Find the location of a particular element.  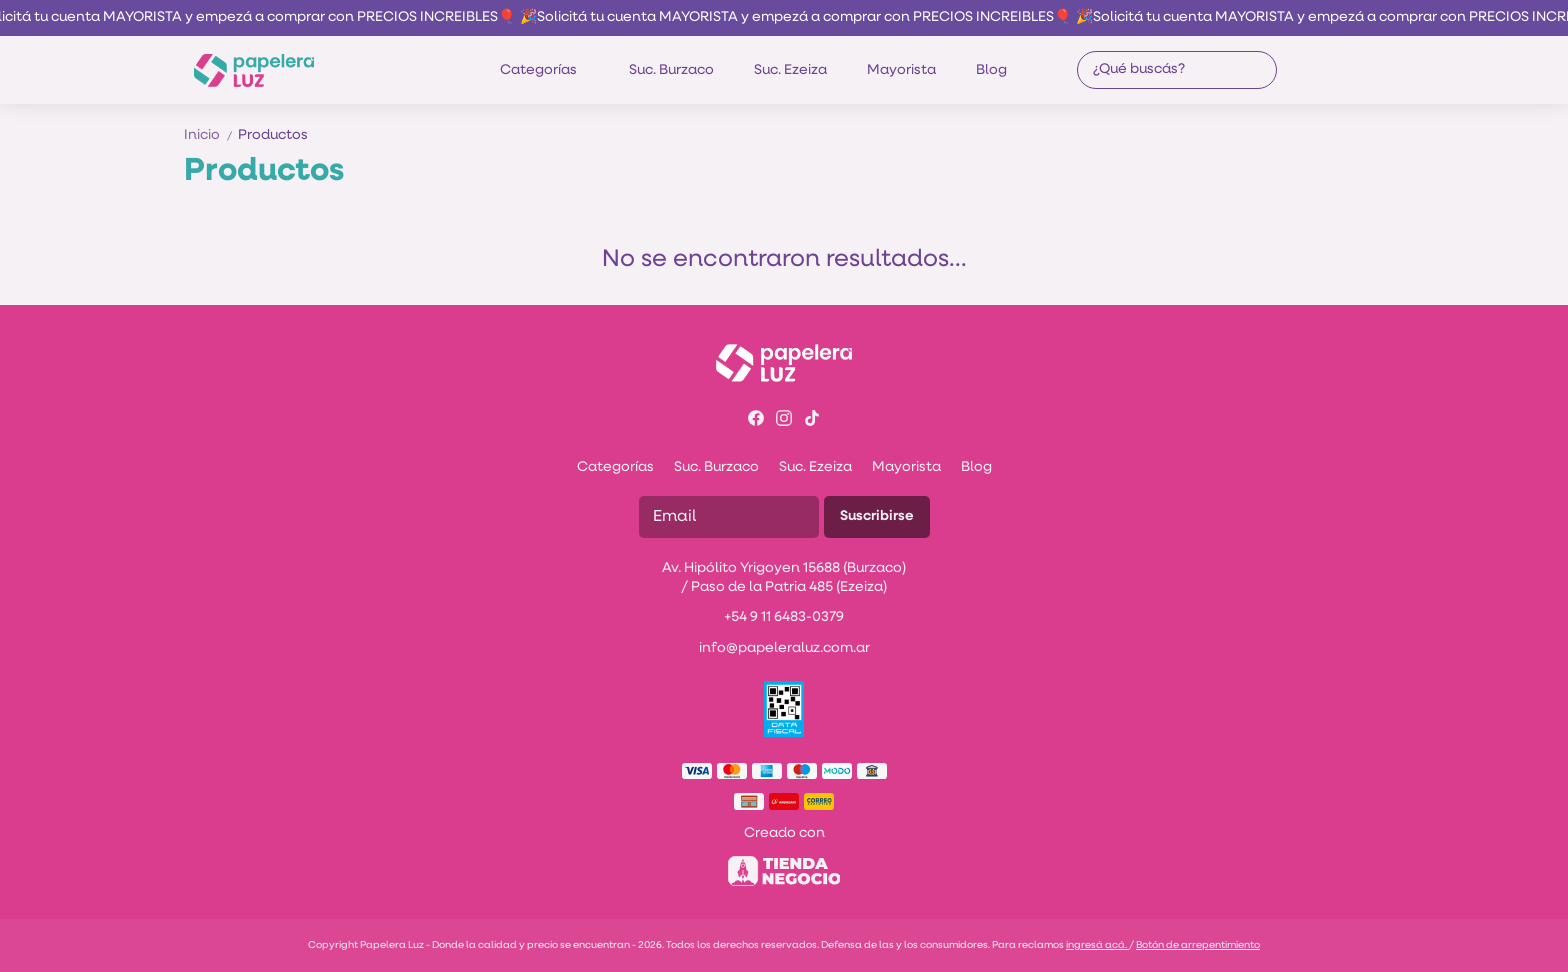

Mayorista is located at coordinates (901, 70).